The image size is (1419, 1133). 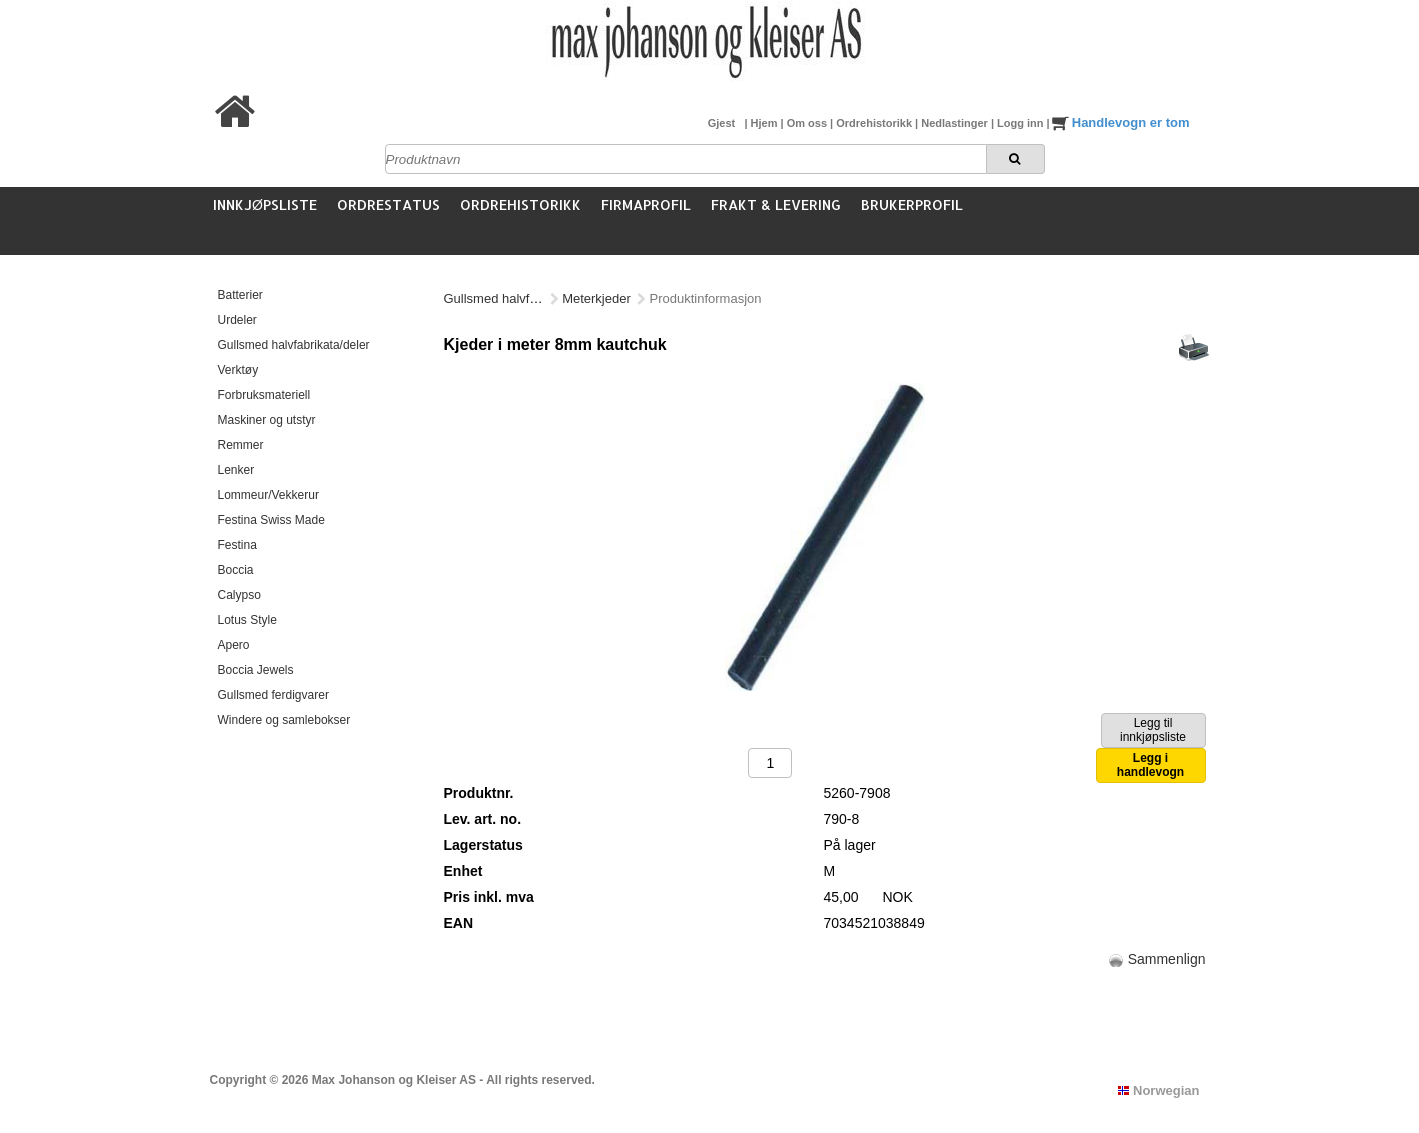 What do you see at coordinates (236, 470) in the screenshot?
I see `Lenker` at bounding box center [236, 470].